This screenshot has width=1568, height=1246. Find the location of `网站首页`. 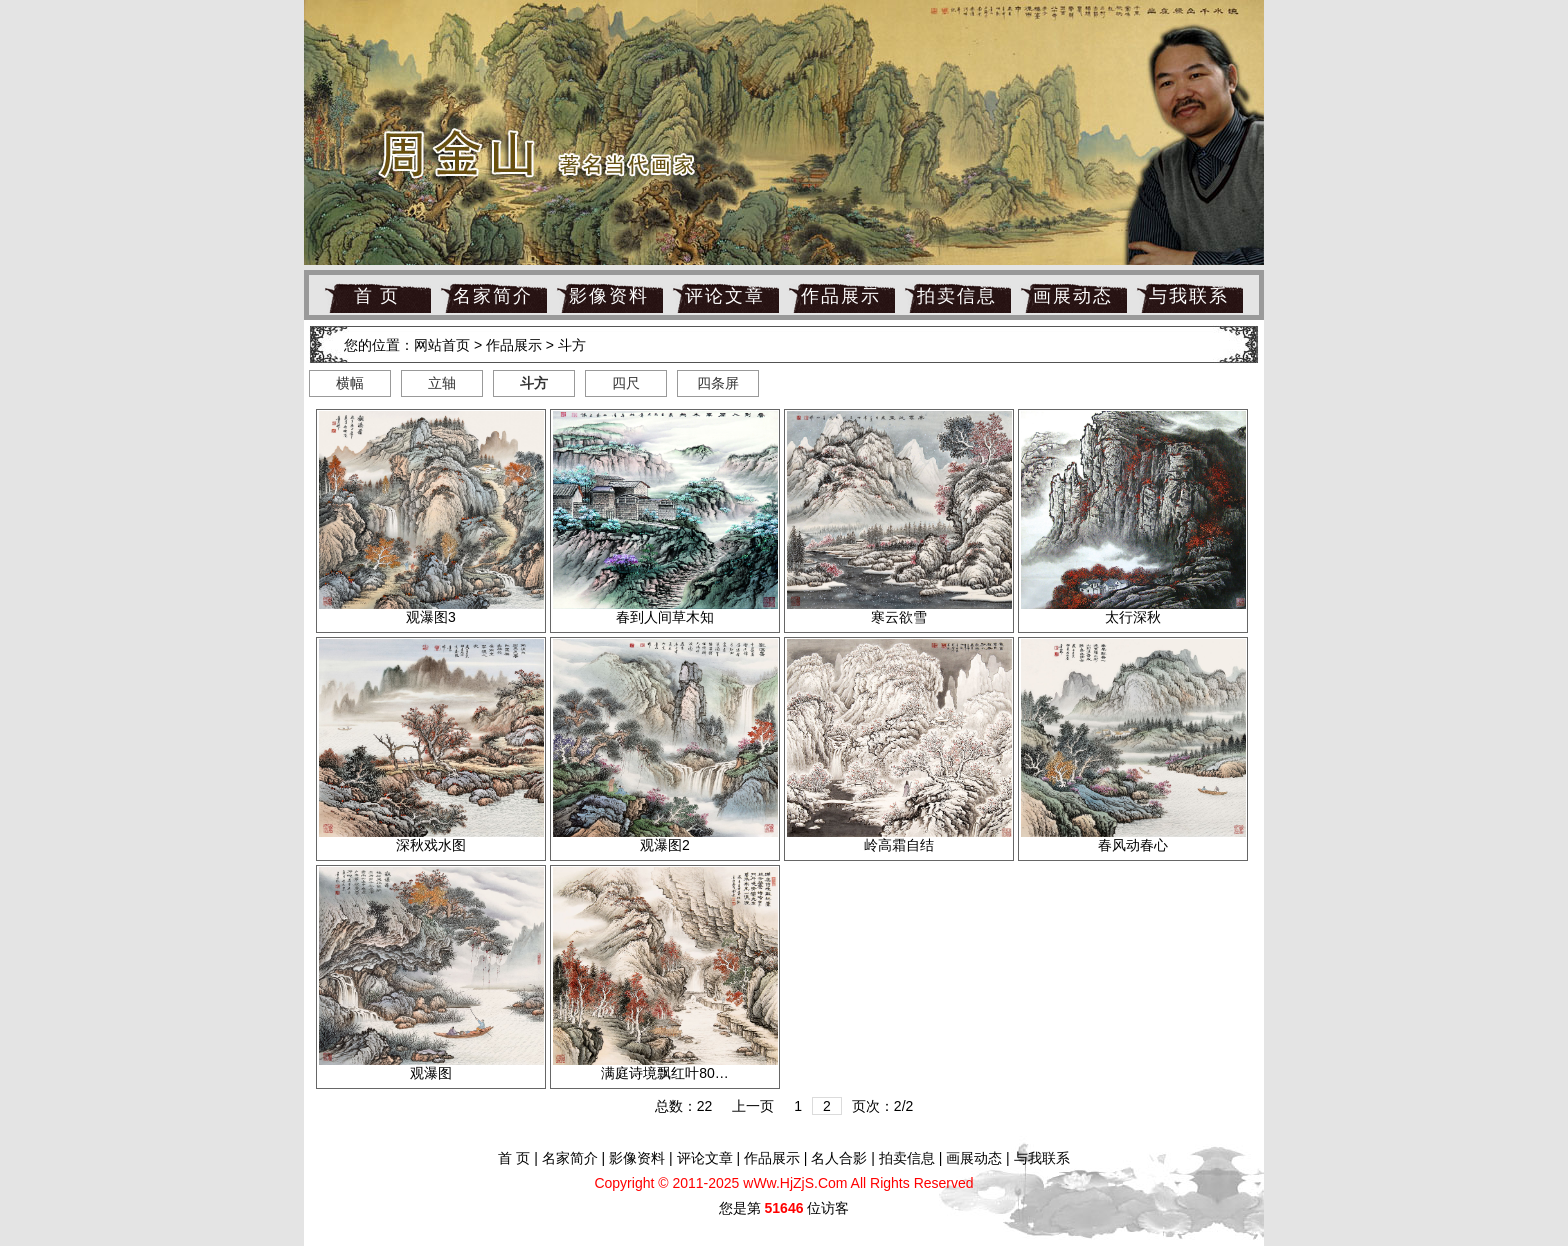

网站首页 is located at coordinates (442, 345).